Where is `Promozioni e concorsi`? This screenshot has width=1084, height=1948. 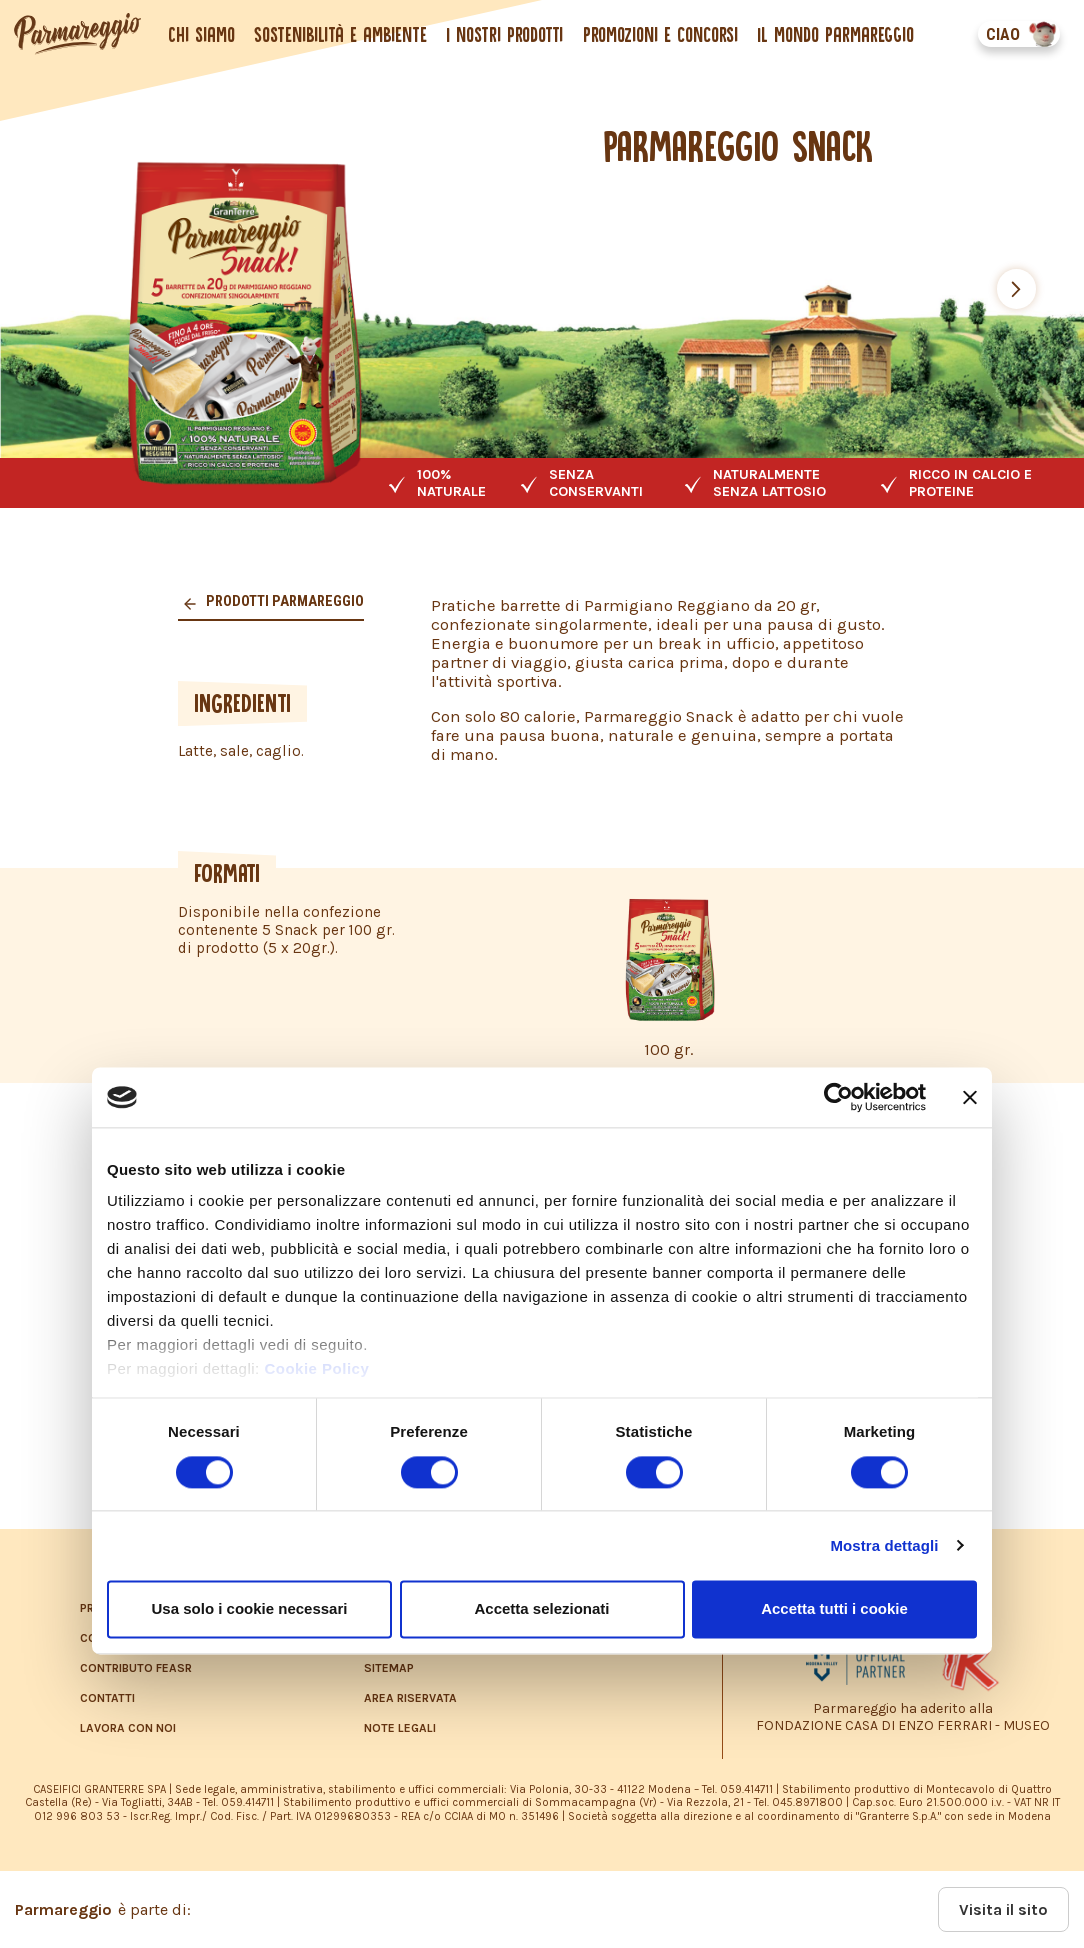
Promozioni e concorsi is located at coordinates (661, 34).